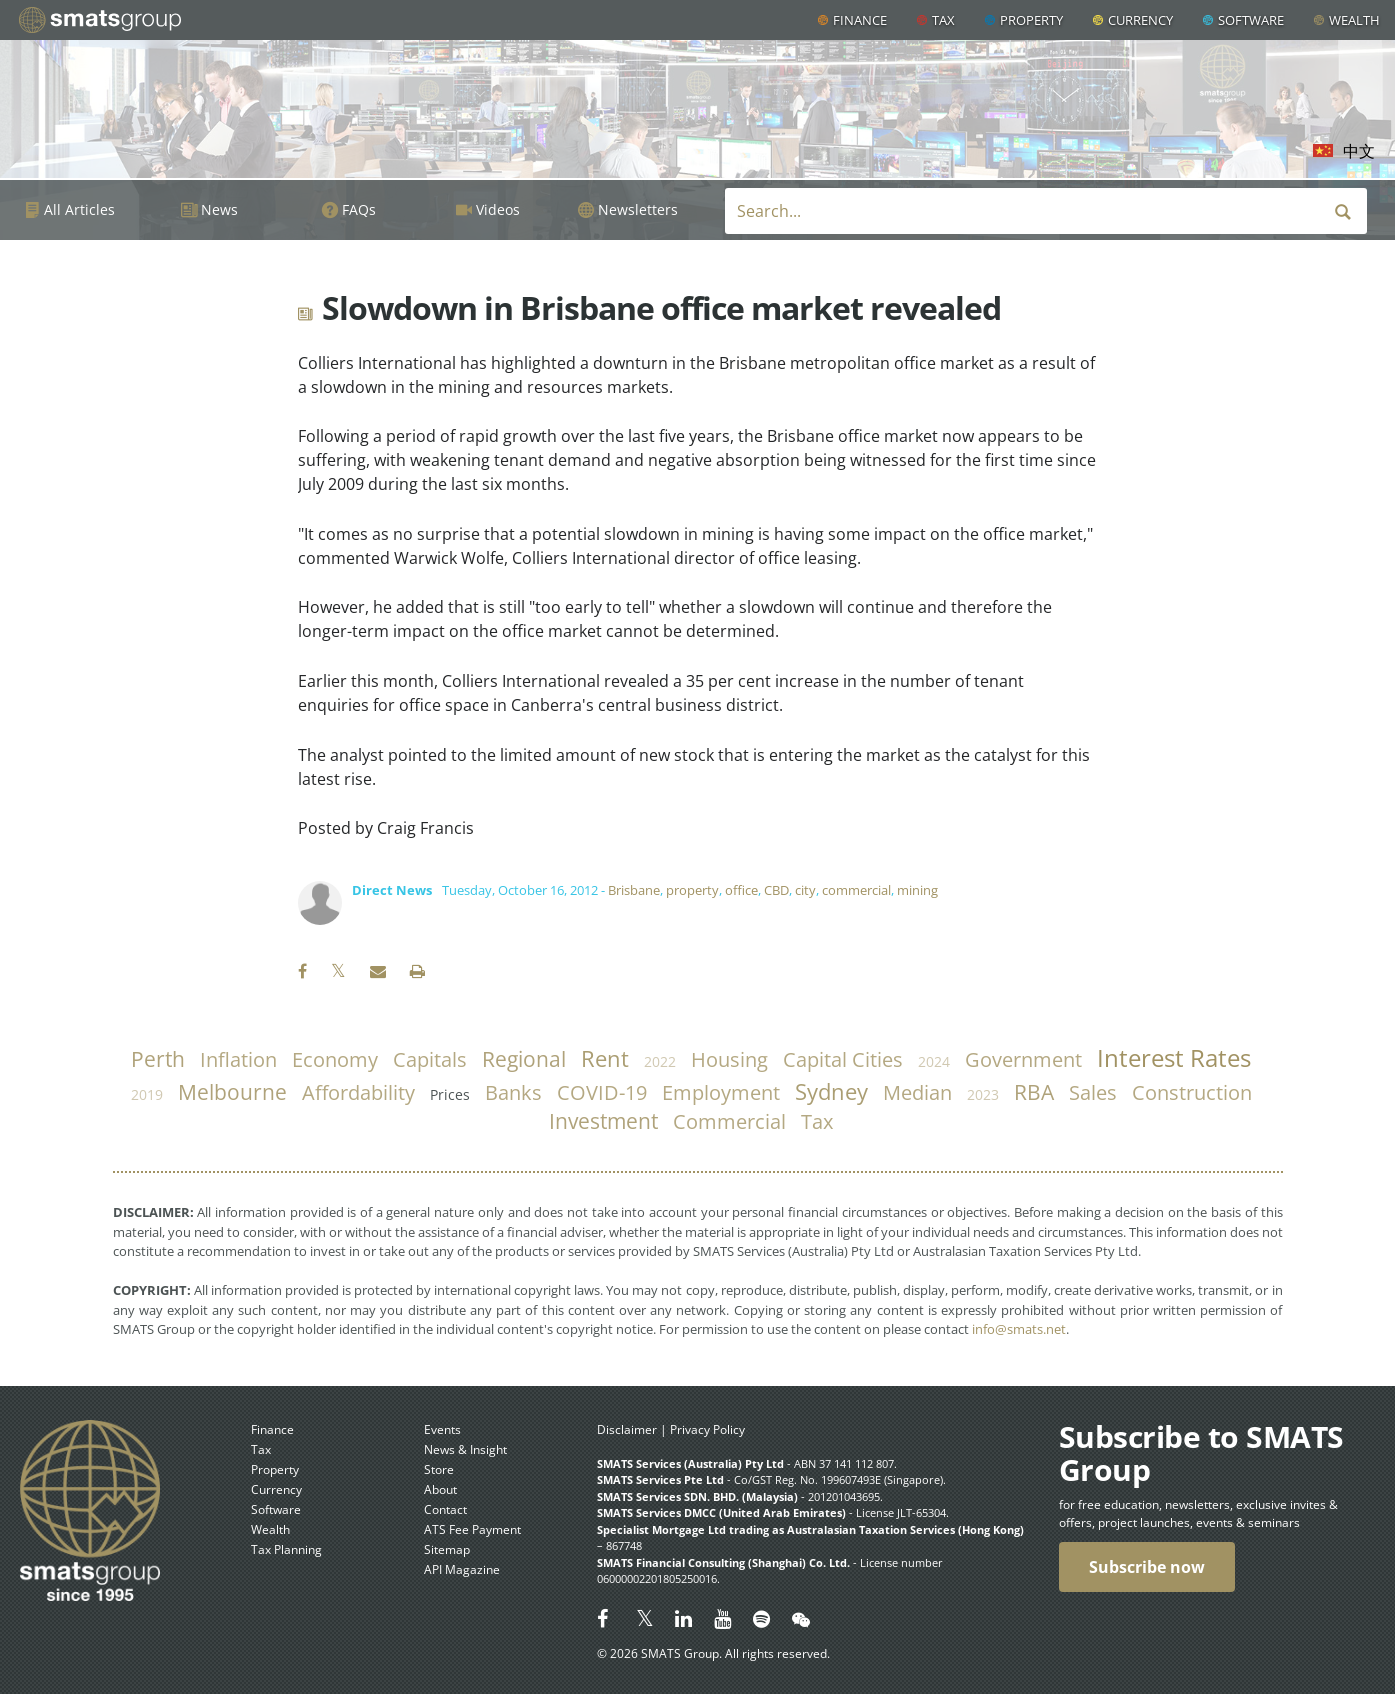 Image resolution: width=1395 pixels, height=1694 pixels. What do you see at coordinates (860, 20) in the screenshot?
I see `Finance` at bounding box center [860, 20].